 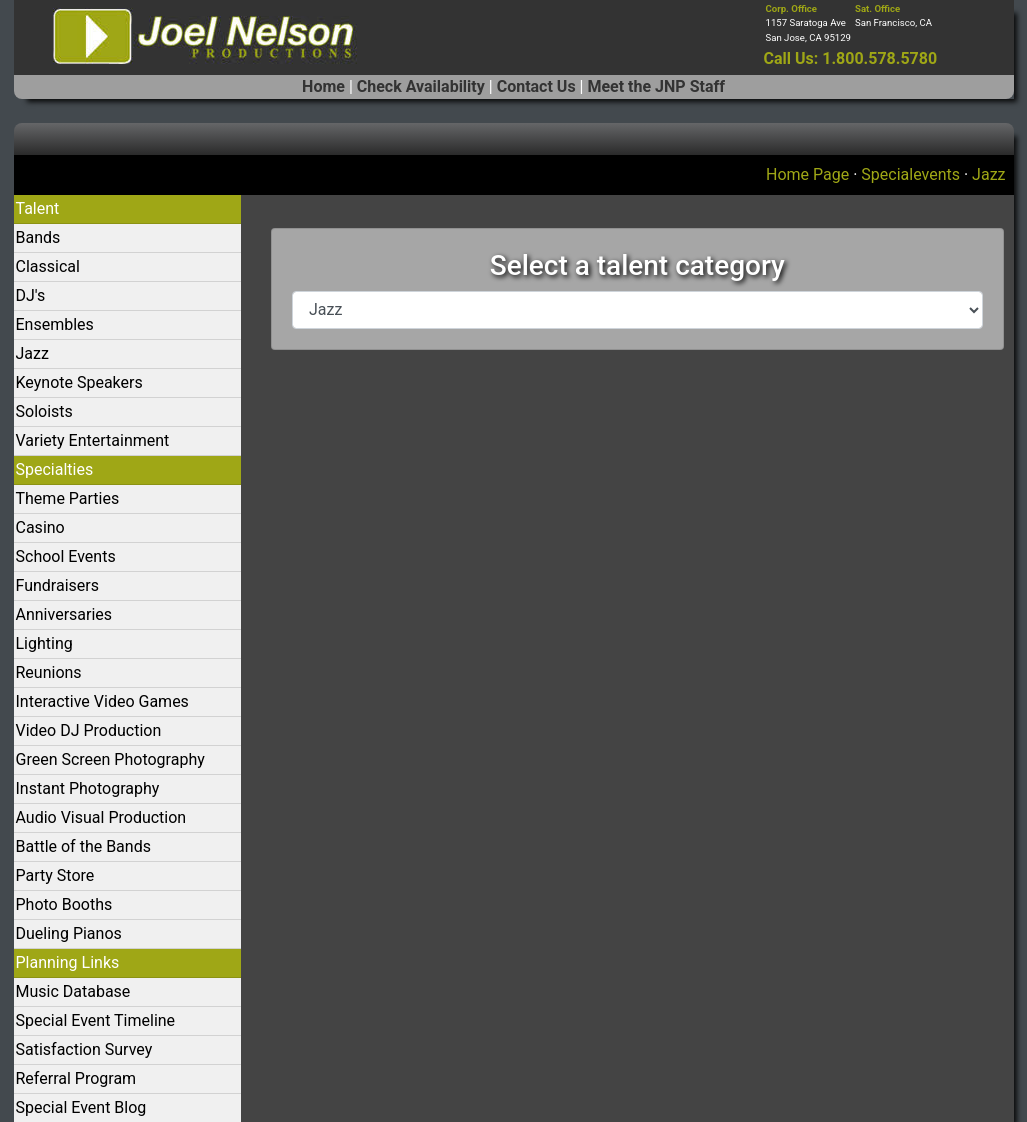 I want to click on Music Database, so click(x=73, y=991).